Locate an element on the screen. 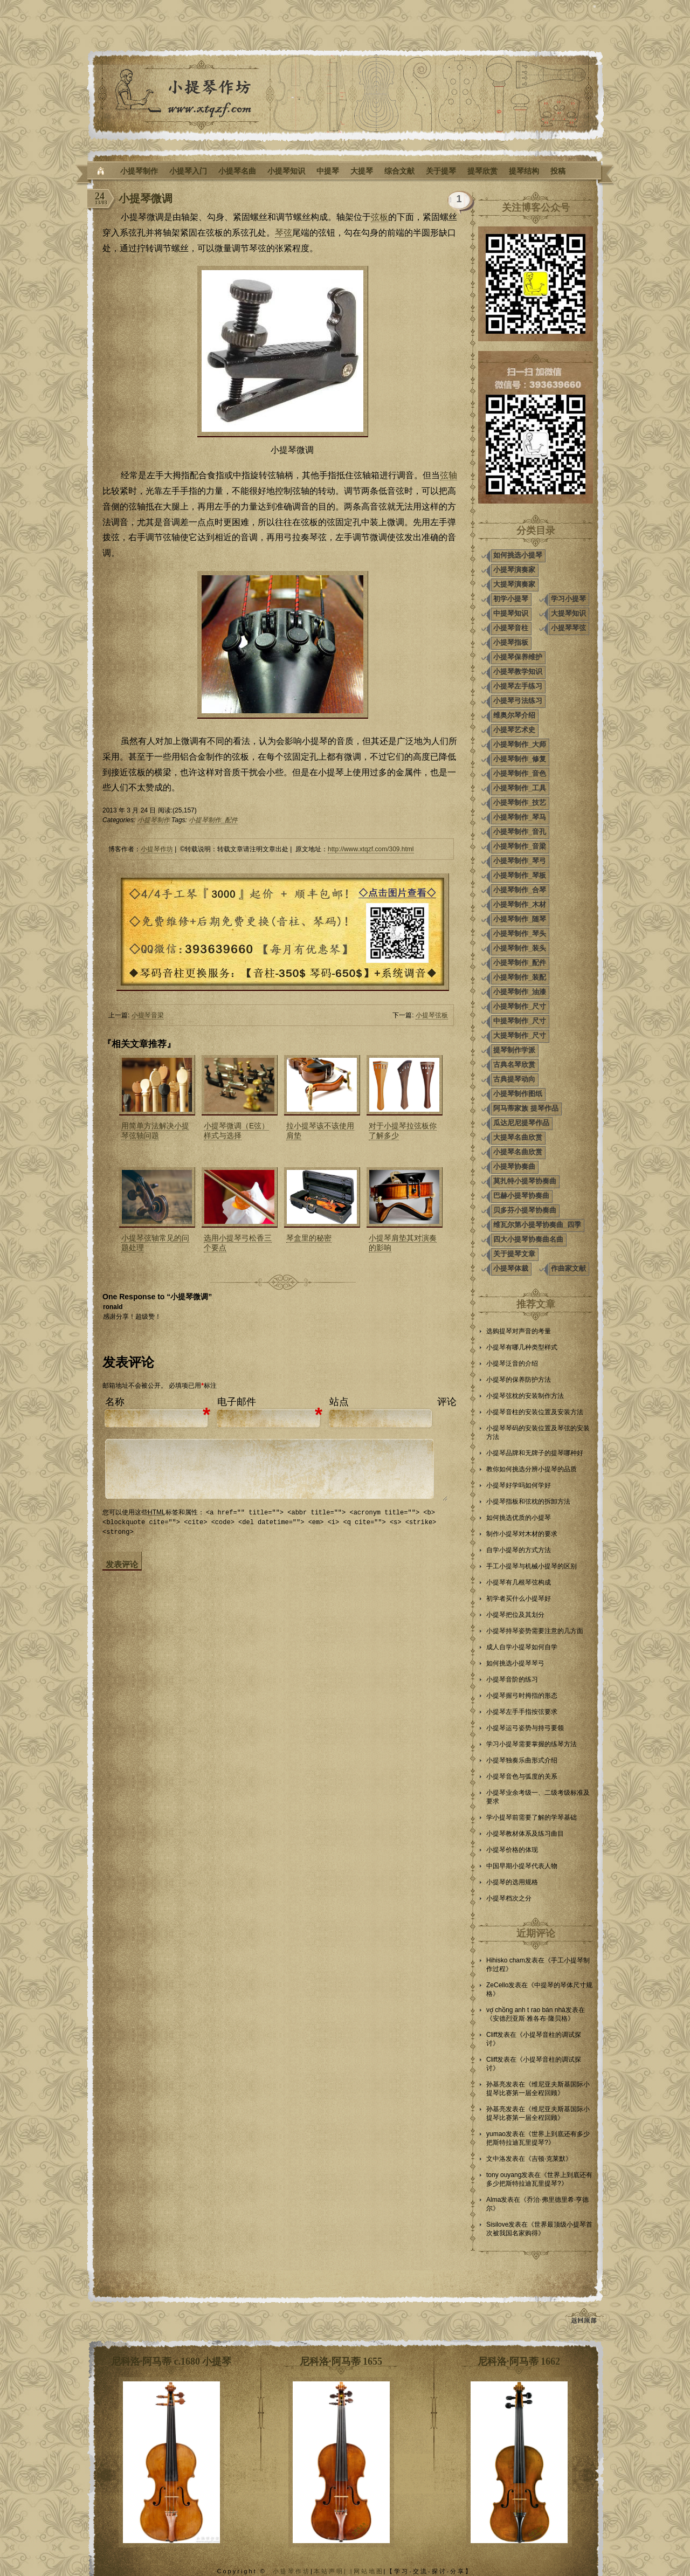  关于提琴文章 is located at coordinates (514, 1254).